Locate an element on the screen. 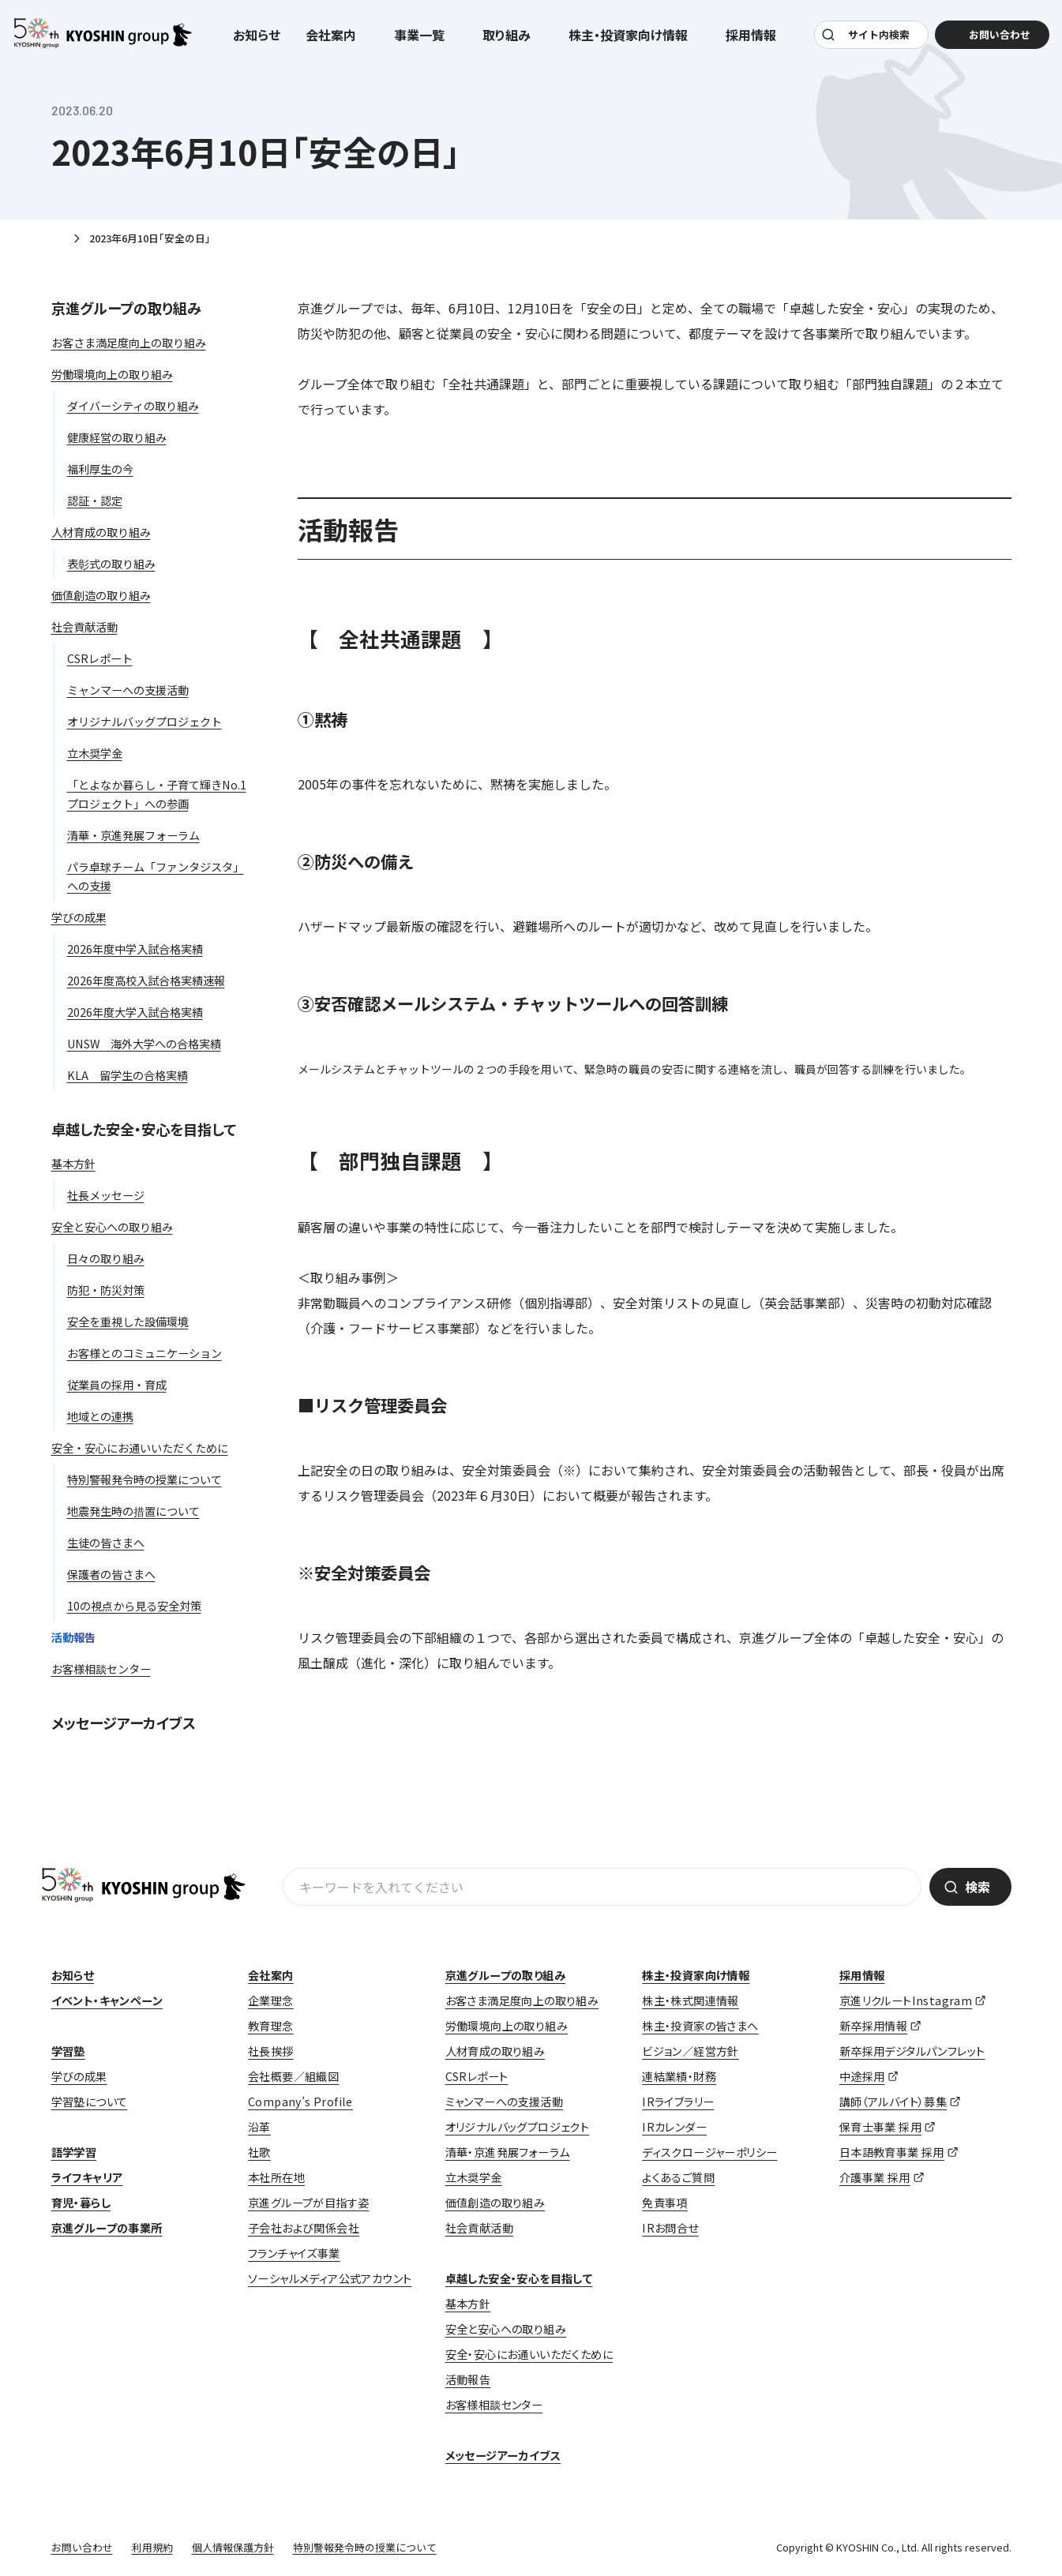 This screenshot has width=1062, height=2576. 検索 is located at coordinates (977, 1886).